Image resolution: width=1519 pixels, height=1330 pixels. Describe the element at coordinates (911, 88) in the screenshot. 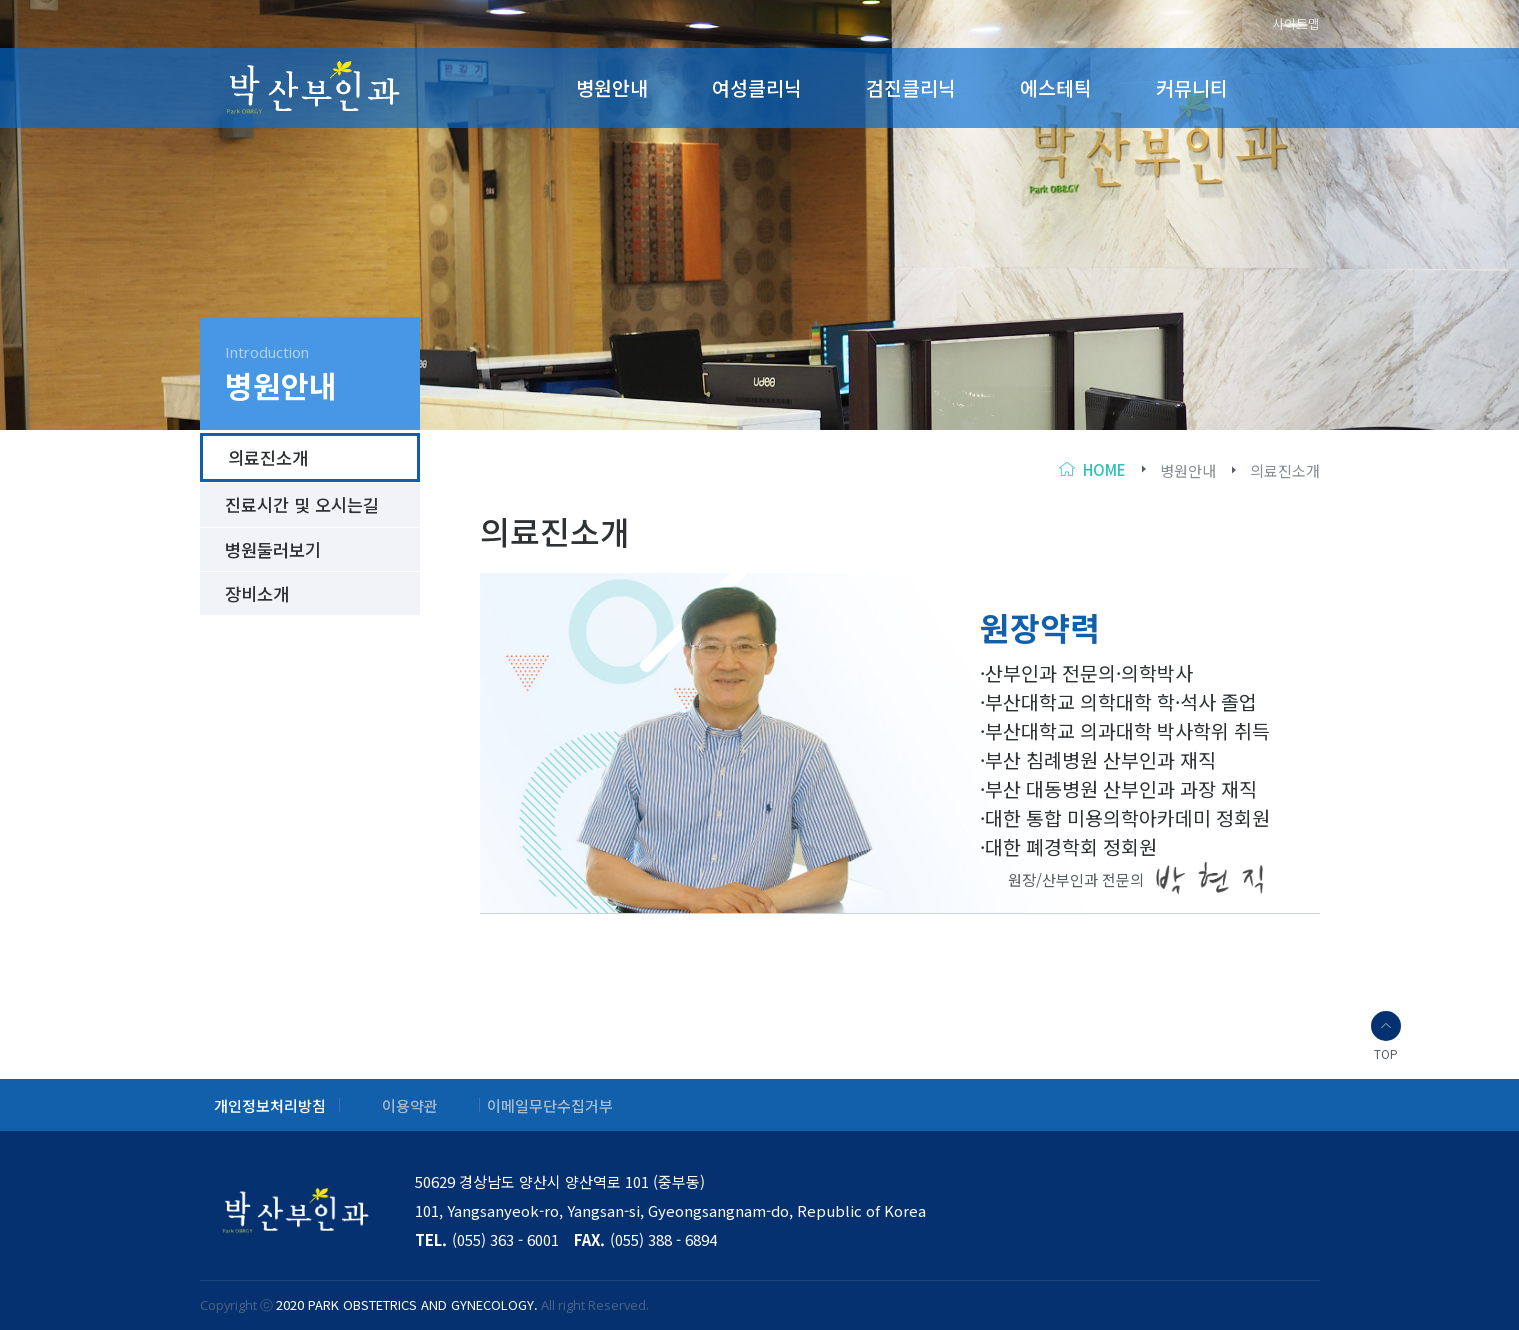

I see `검진클리닉` at that location.